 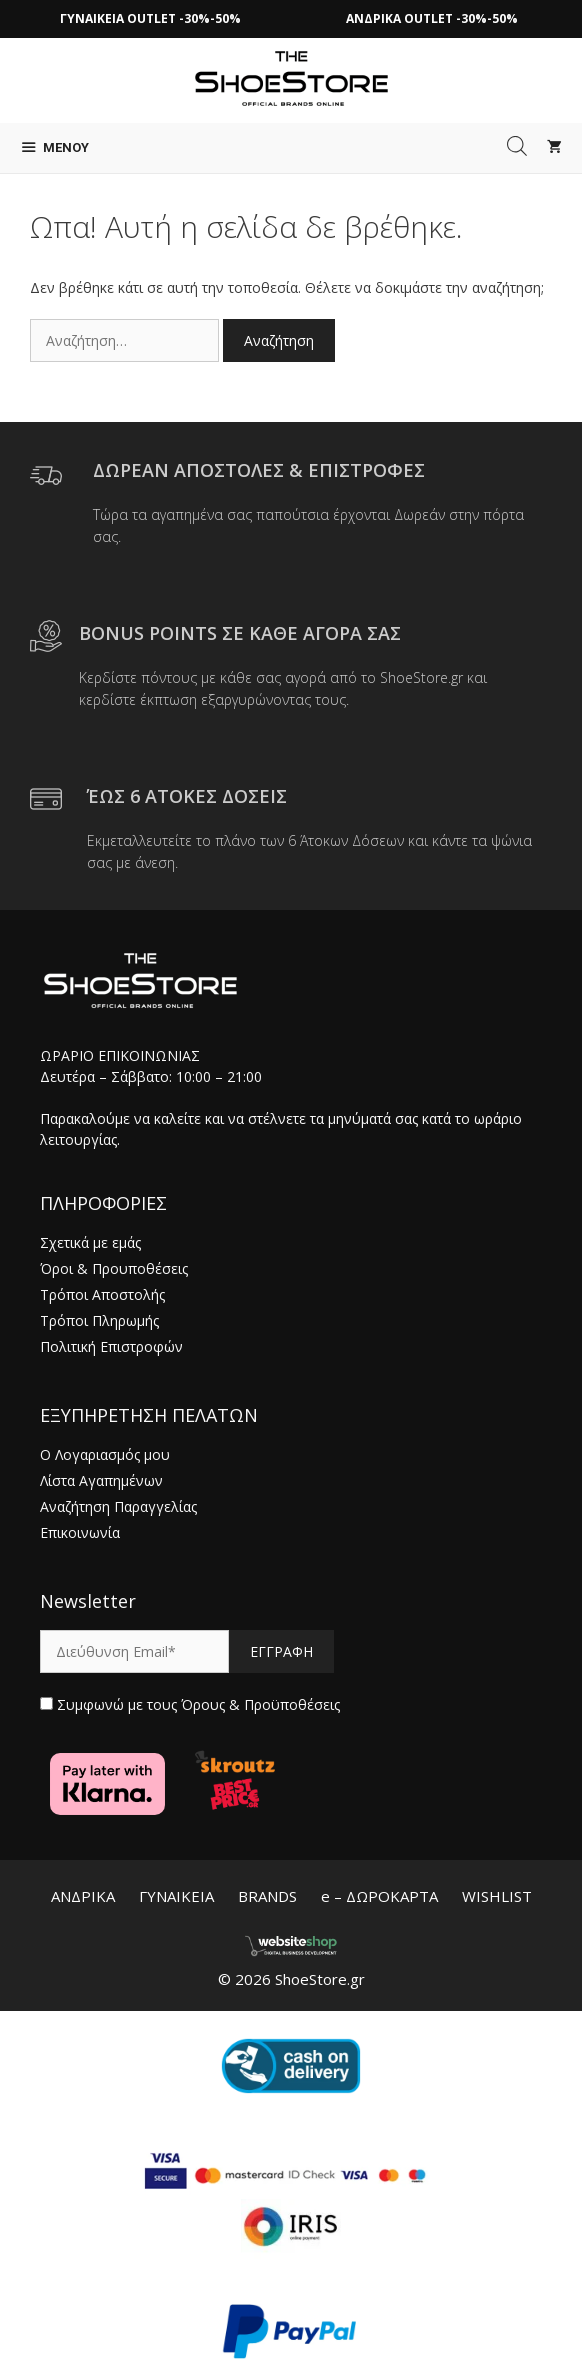 I want to click on ΑΝΔΡΙΚΑ, so click(x=83, y=1896).